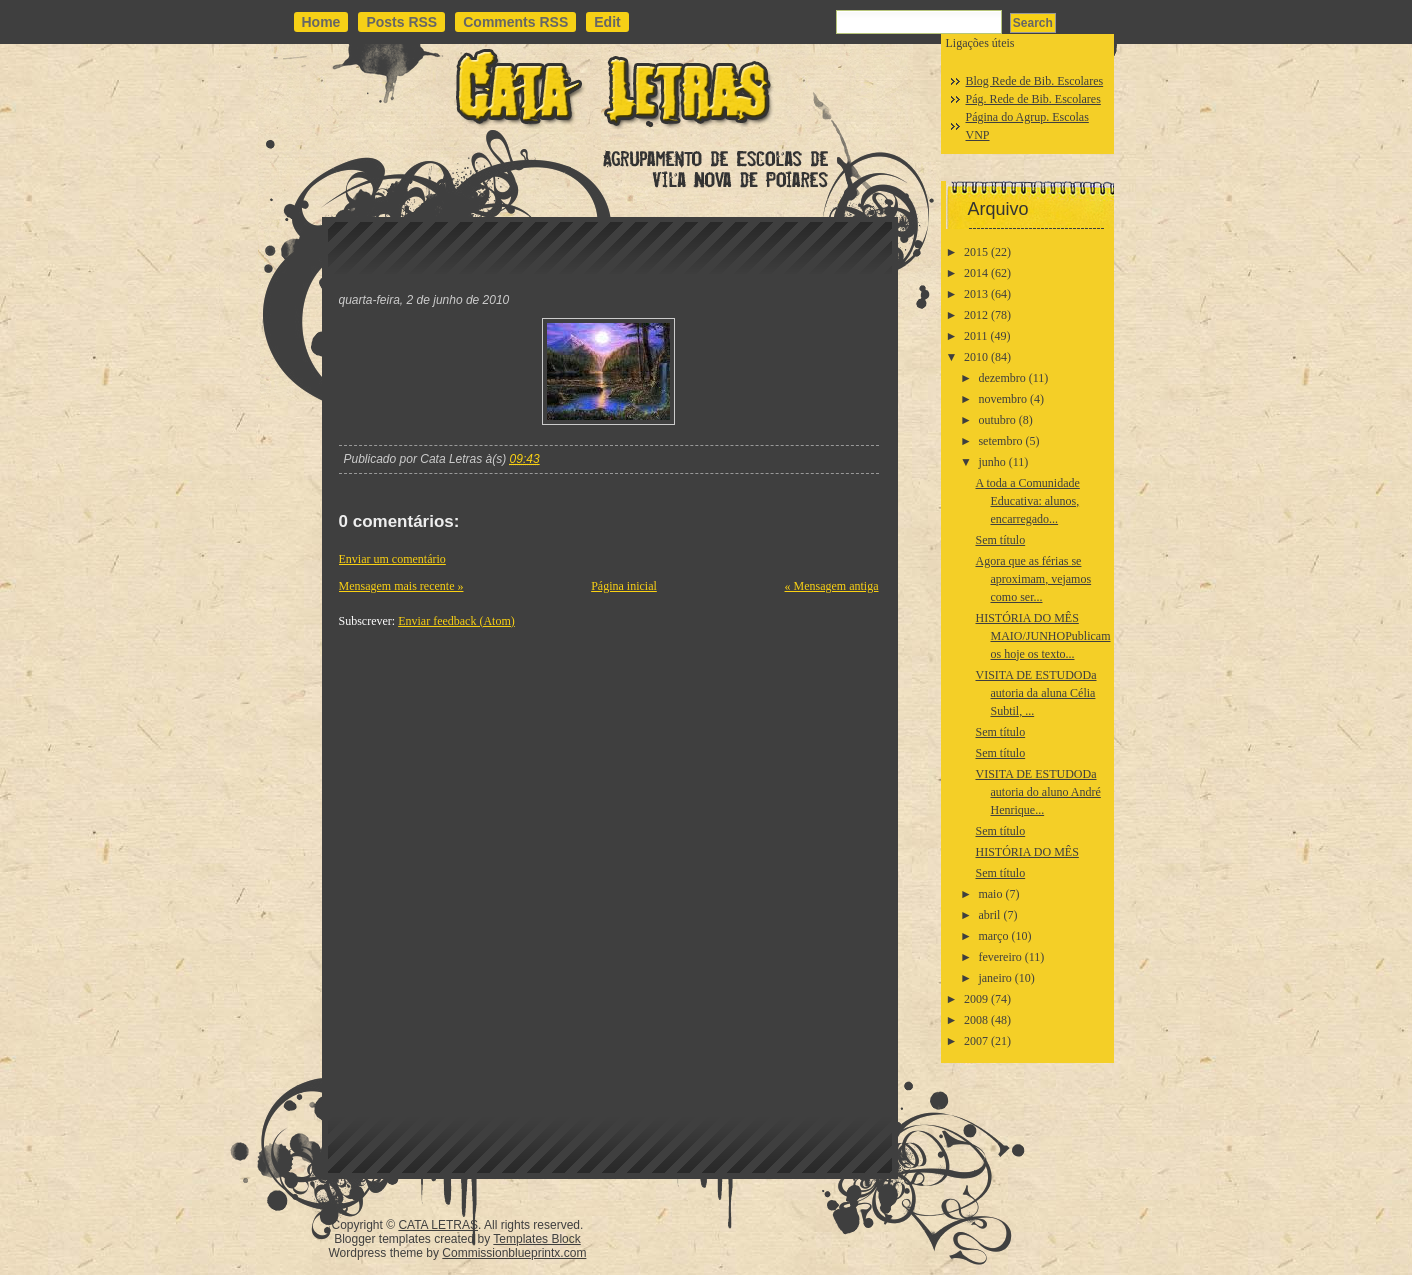 Image resolution: width=1412 pixels, height=1275 pixels. Describe the element at coordinates (993, 936) in the screenshot. I see `março` at that location.